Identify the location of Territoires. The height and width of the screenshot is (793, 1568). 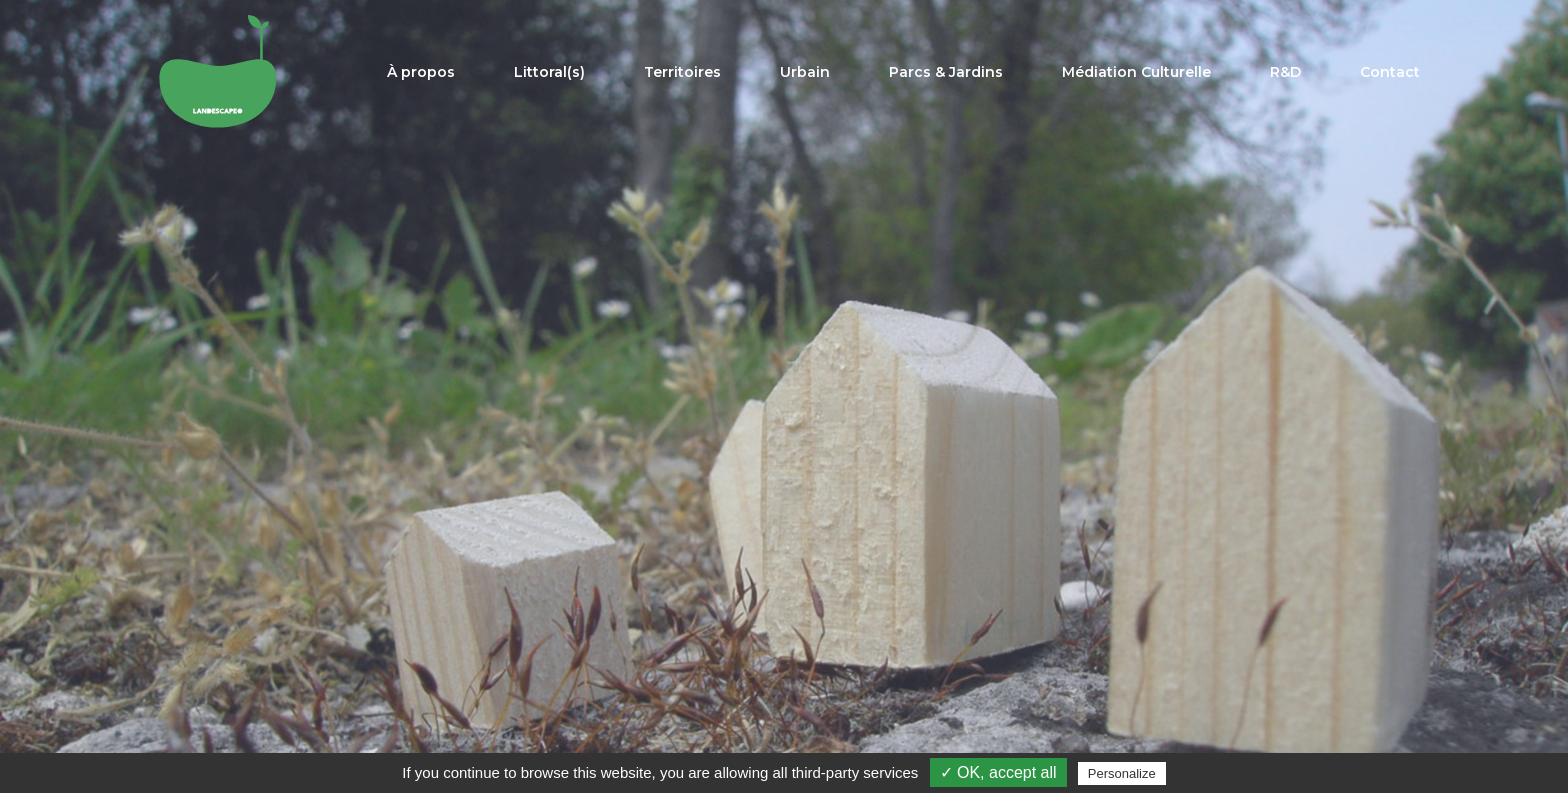
(682, 72).